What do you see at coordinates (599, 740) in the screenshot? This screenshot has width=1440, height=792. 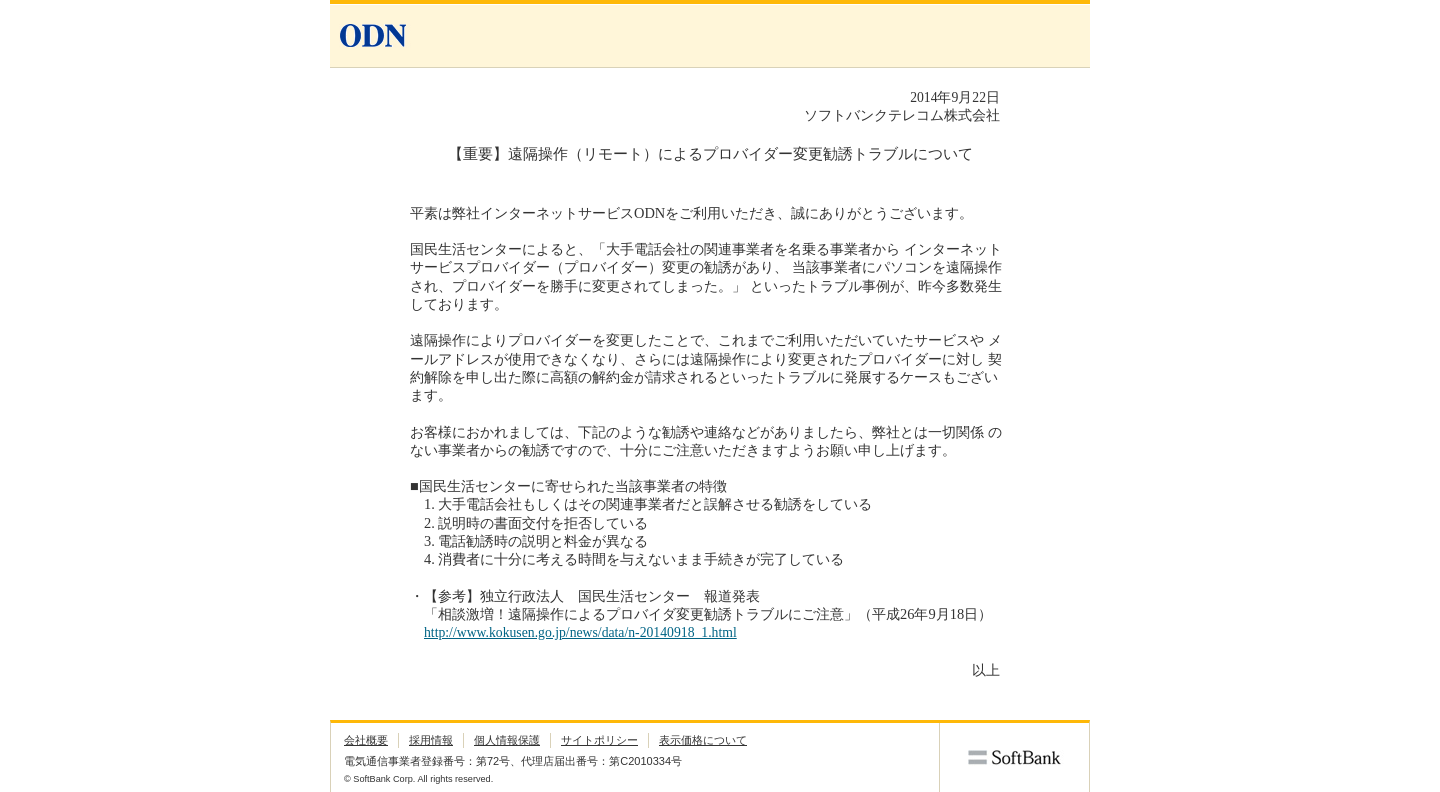 I see `サイトポリシー` at bounding box center [599, 740].